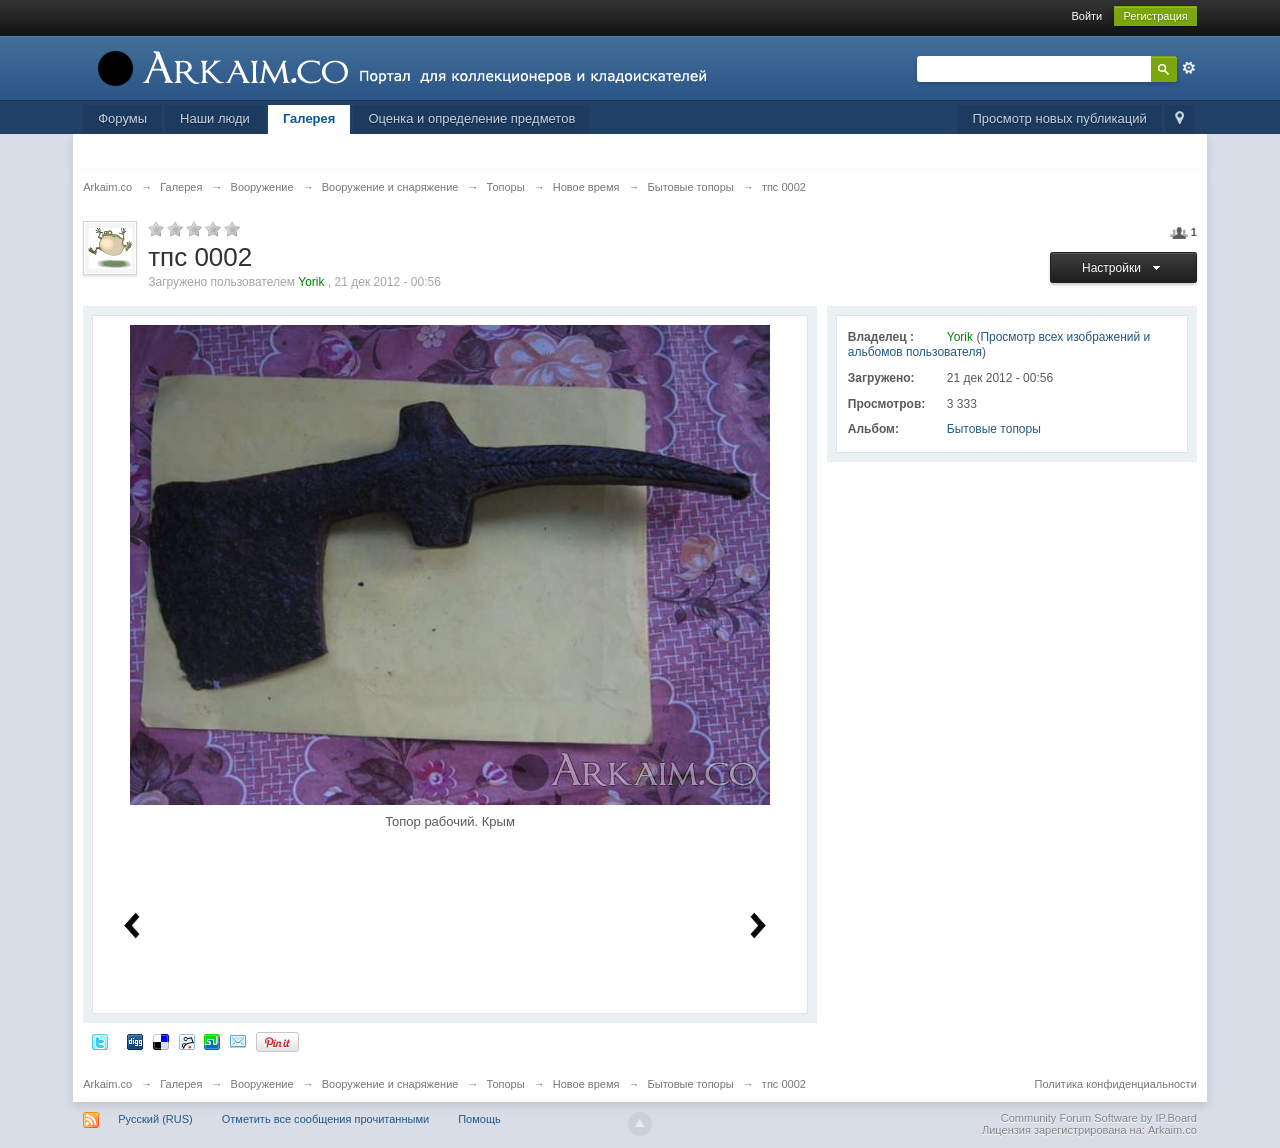 The height and width of the screenshot is (1148, 1280). I want to click on Оценка и определение предметов, so click(471, 118).